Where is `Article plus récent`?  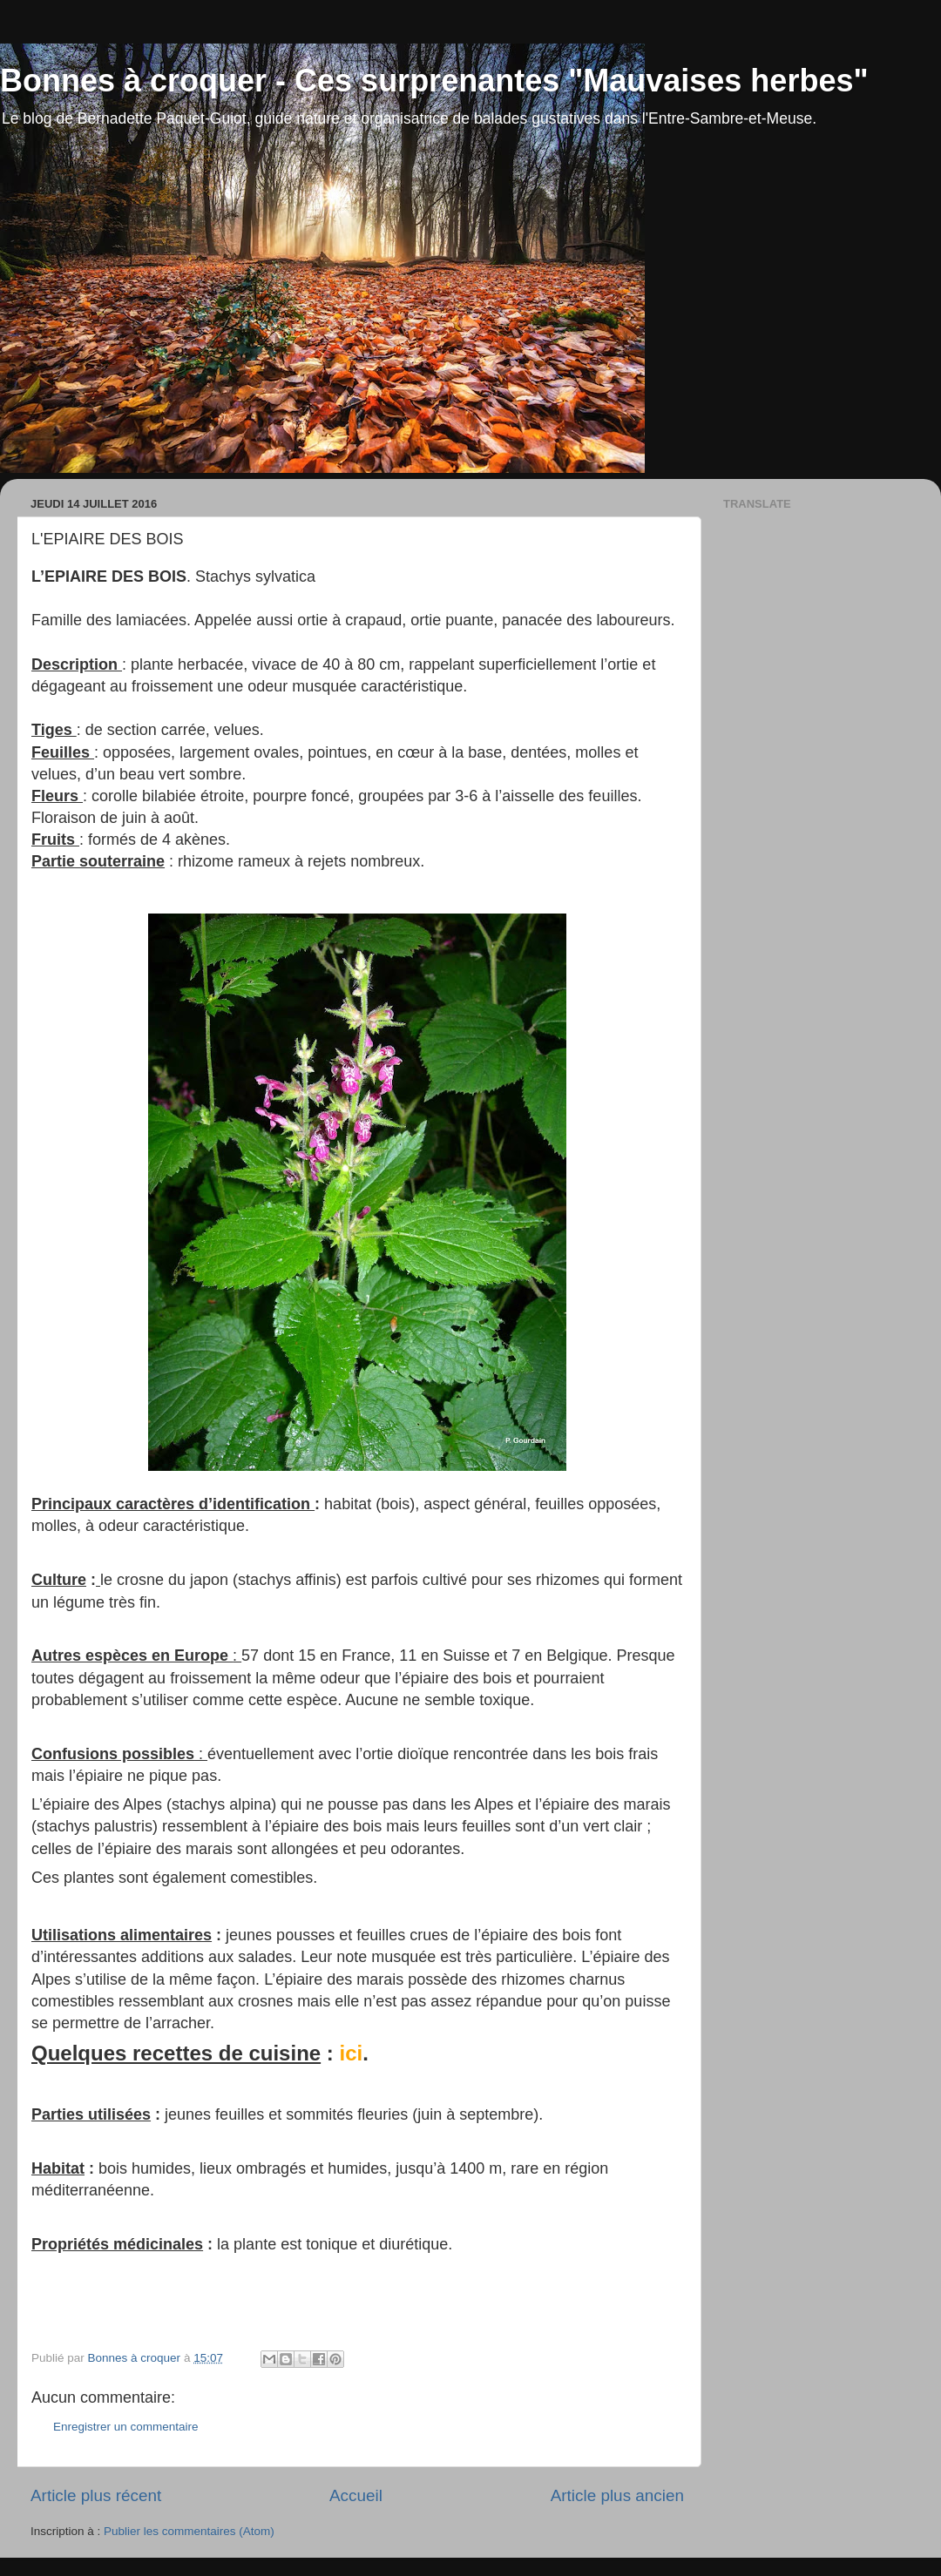
Article plus récent is located at coordinates (95, 2495).